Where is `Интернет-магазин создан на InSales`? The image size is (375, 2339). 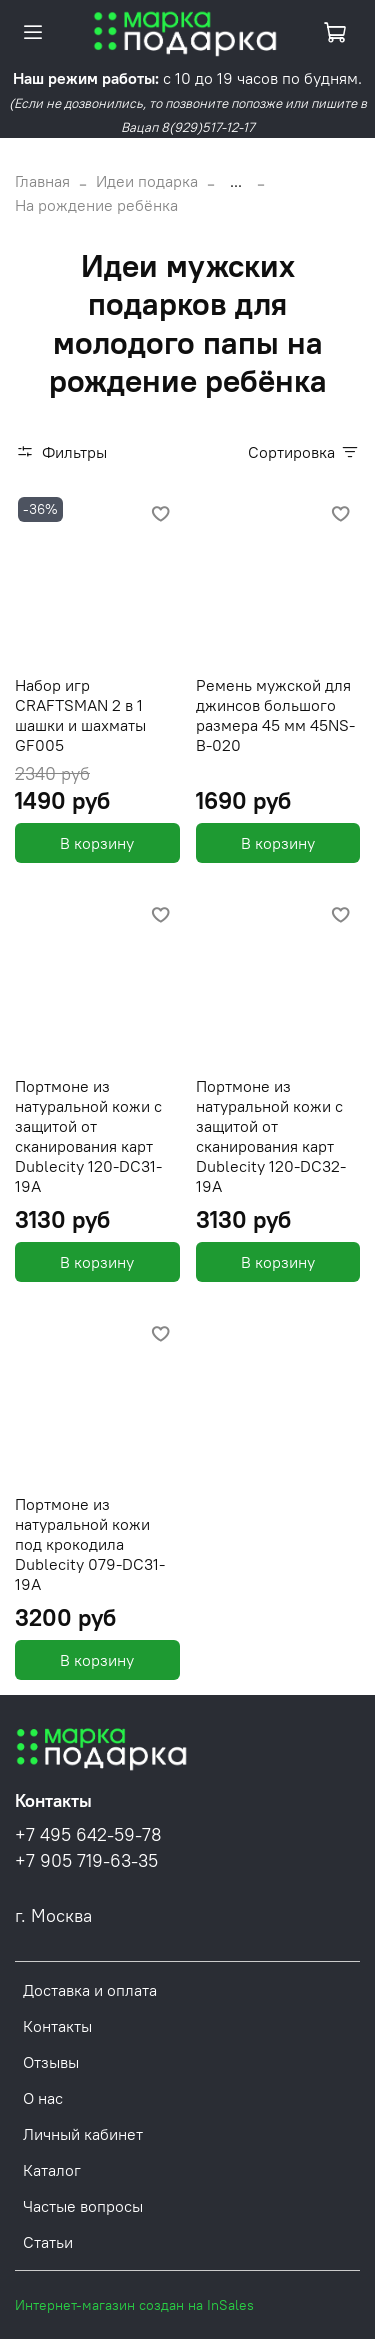 Интернет-магазин создан на InSales is located at coordinates (134, 2305).